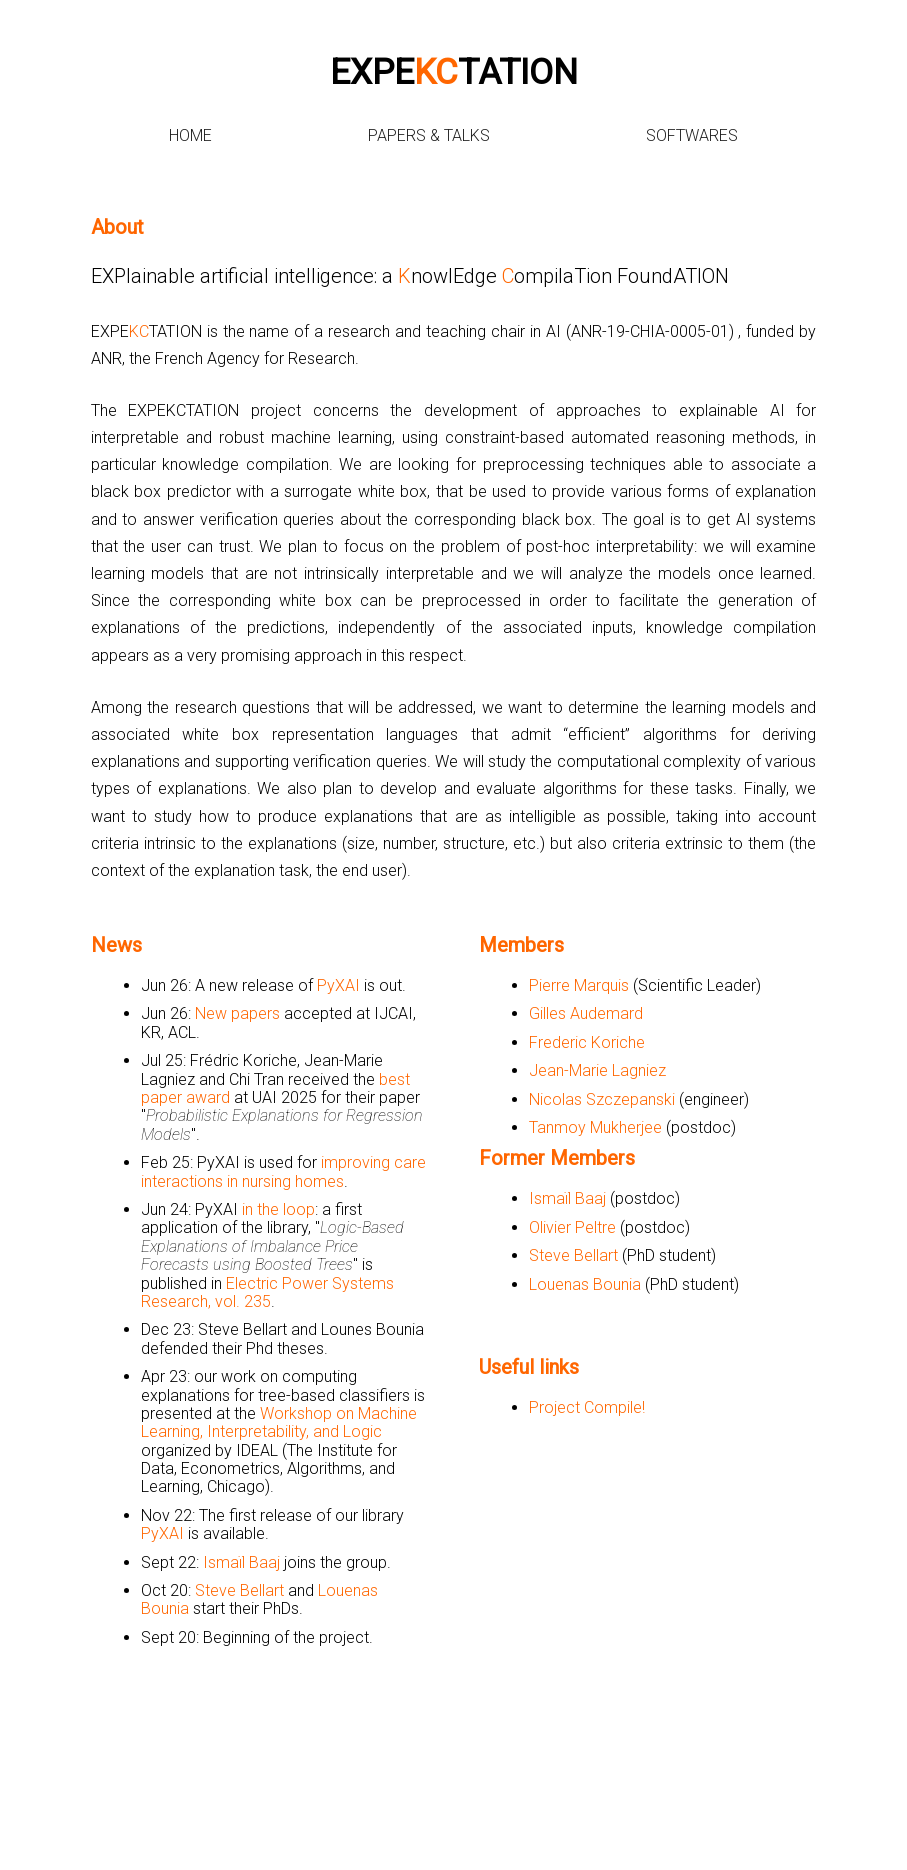  What do you see at coordinates (241, 1562) in the screenshot?
I see `Ismaïl Baaj` at bounding box center [241, 1562].